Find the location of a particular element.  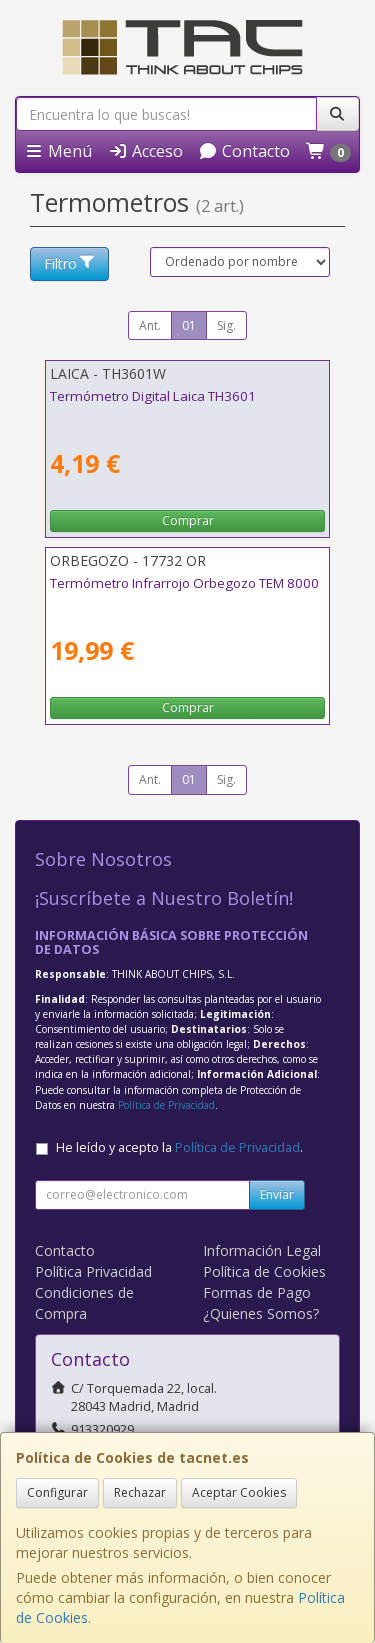

Ant. is located at coordinates (150, 325).